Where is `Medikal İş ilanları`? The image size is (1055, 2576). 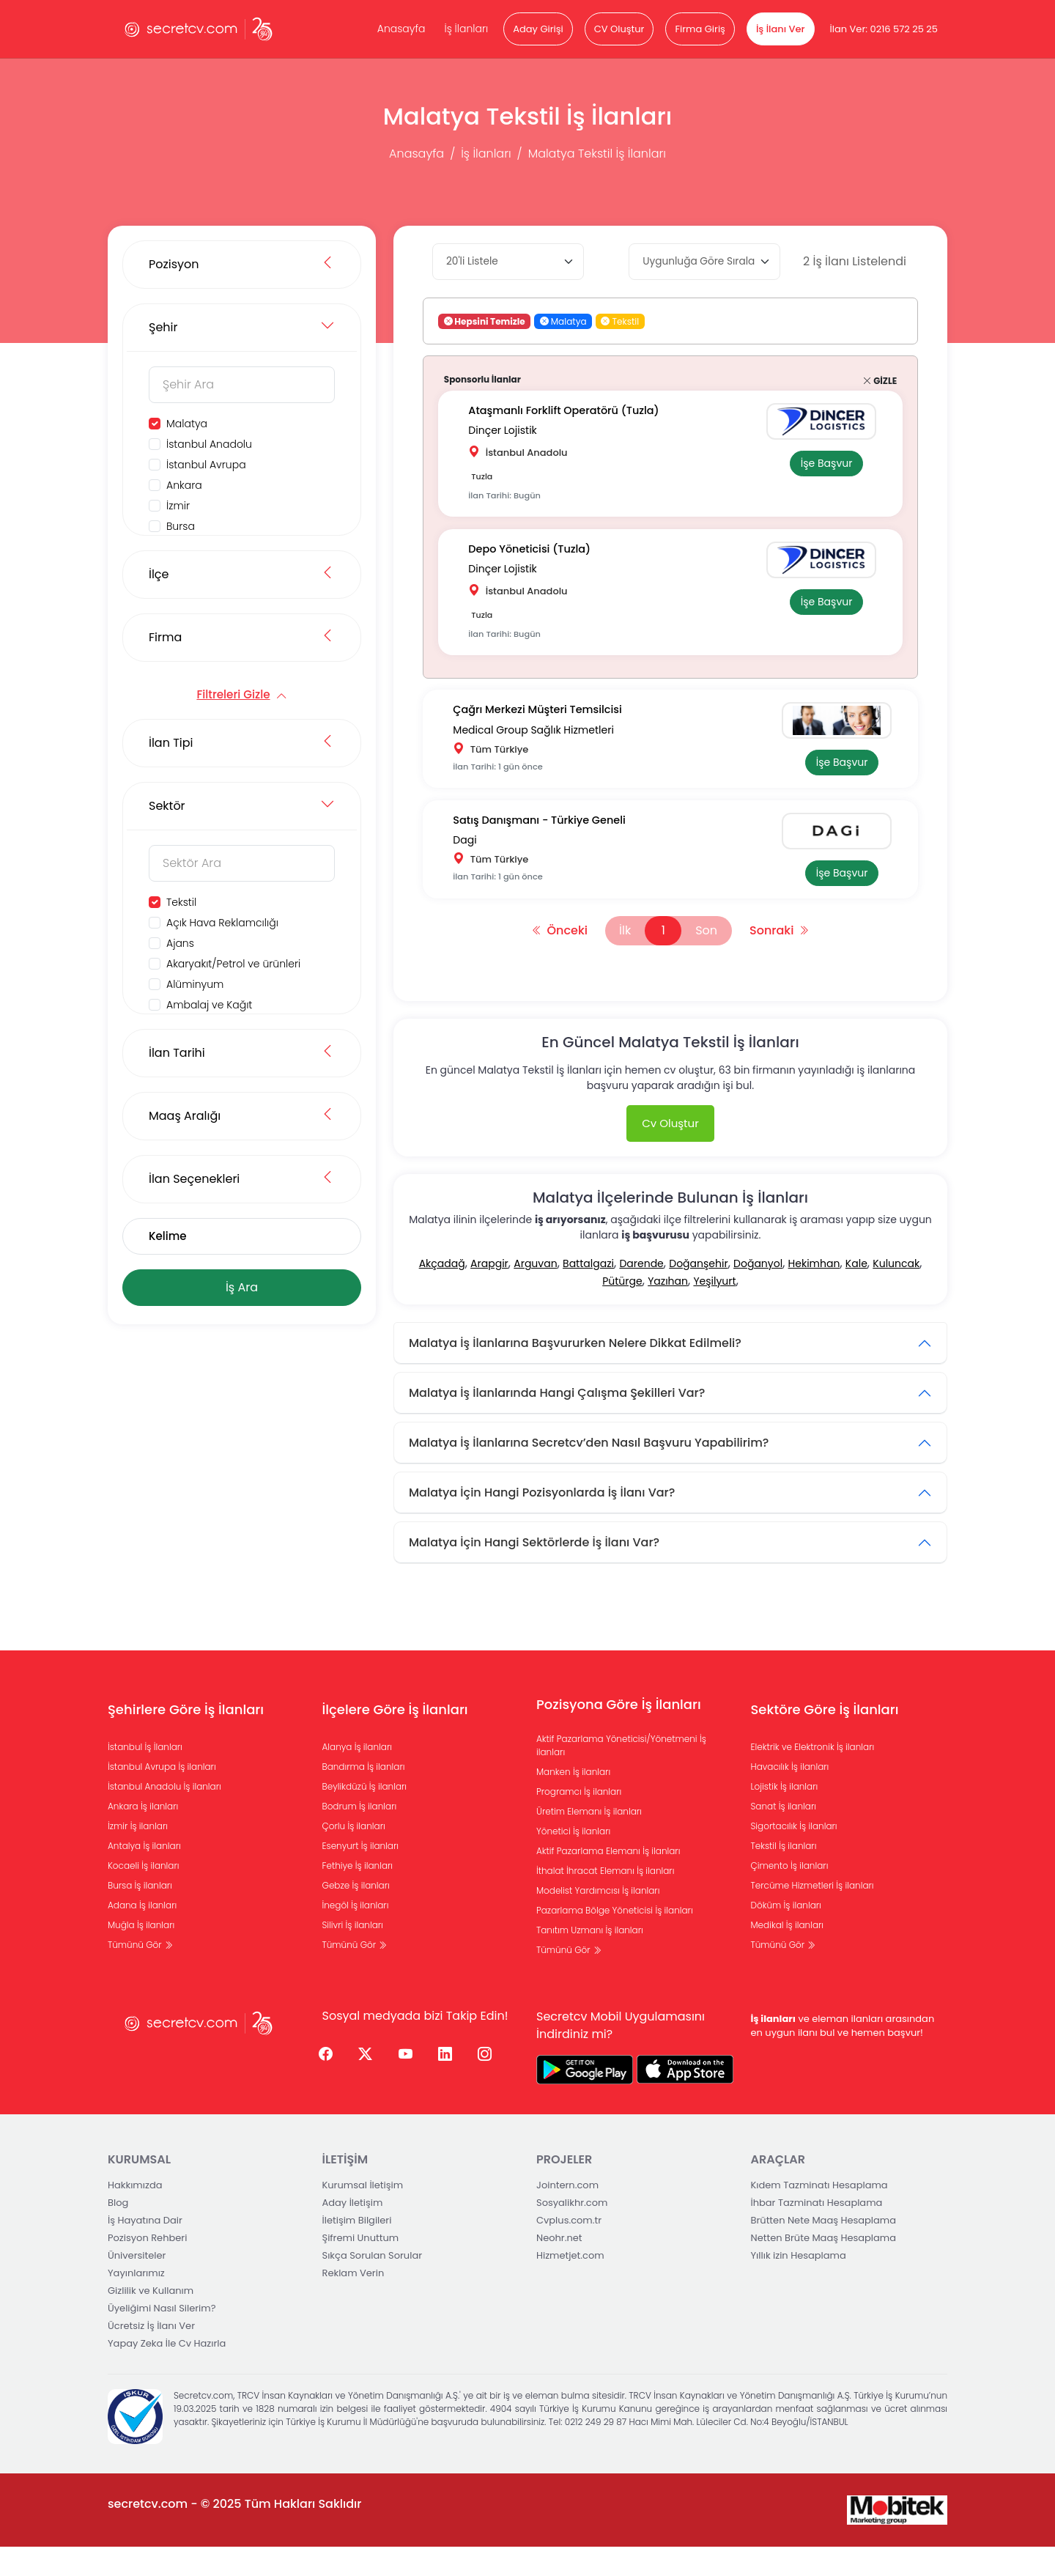 Medikal İş ilanları is located at coordinates (787, 1954).